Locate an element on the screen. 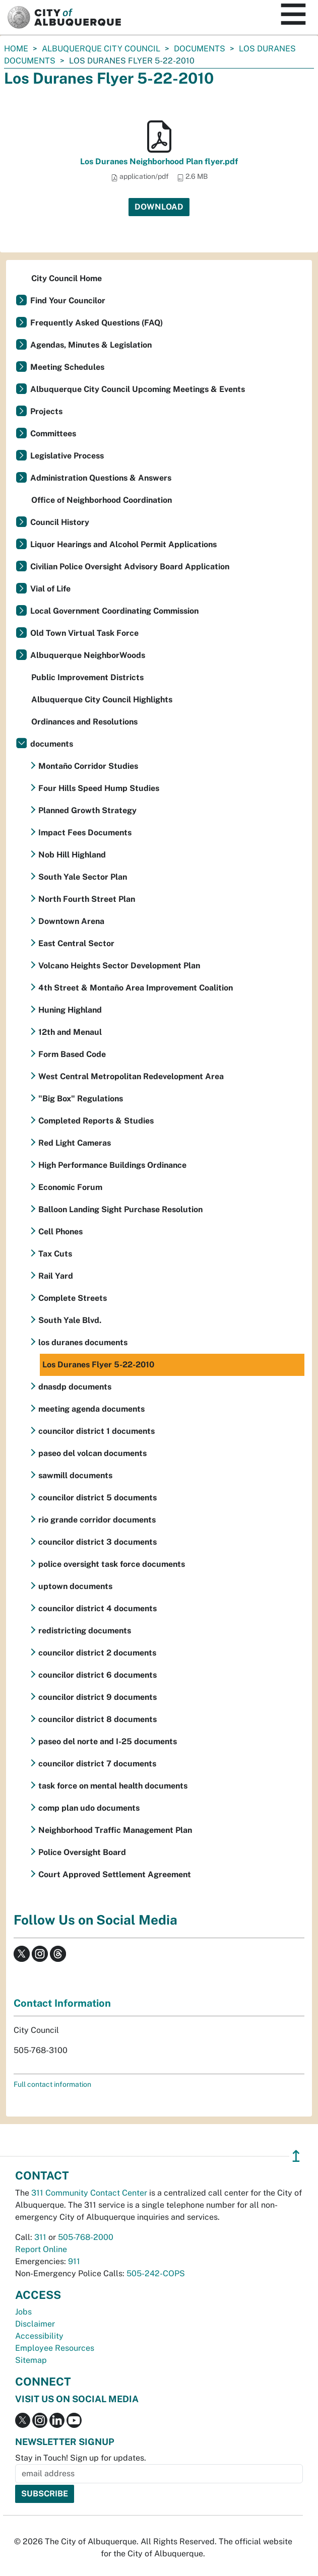 Image resolution: width=318 pixels, height=2576 pixels. Vial of Life is located at coordinates (50, 588).